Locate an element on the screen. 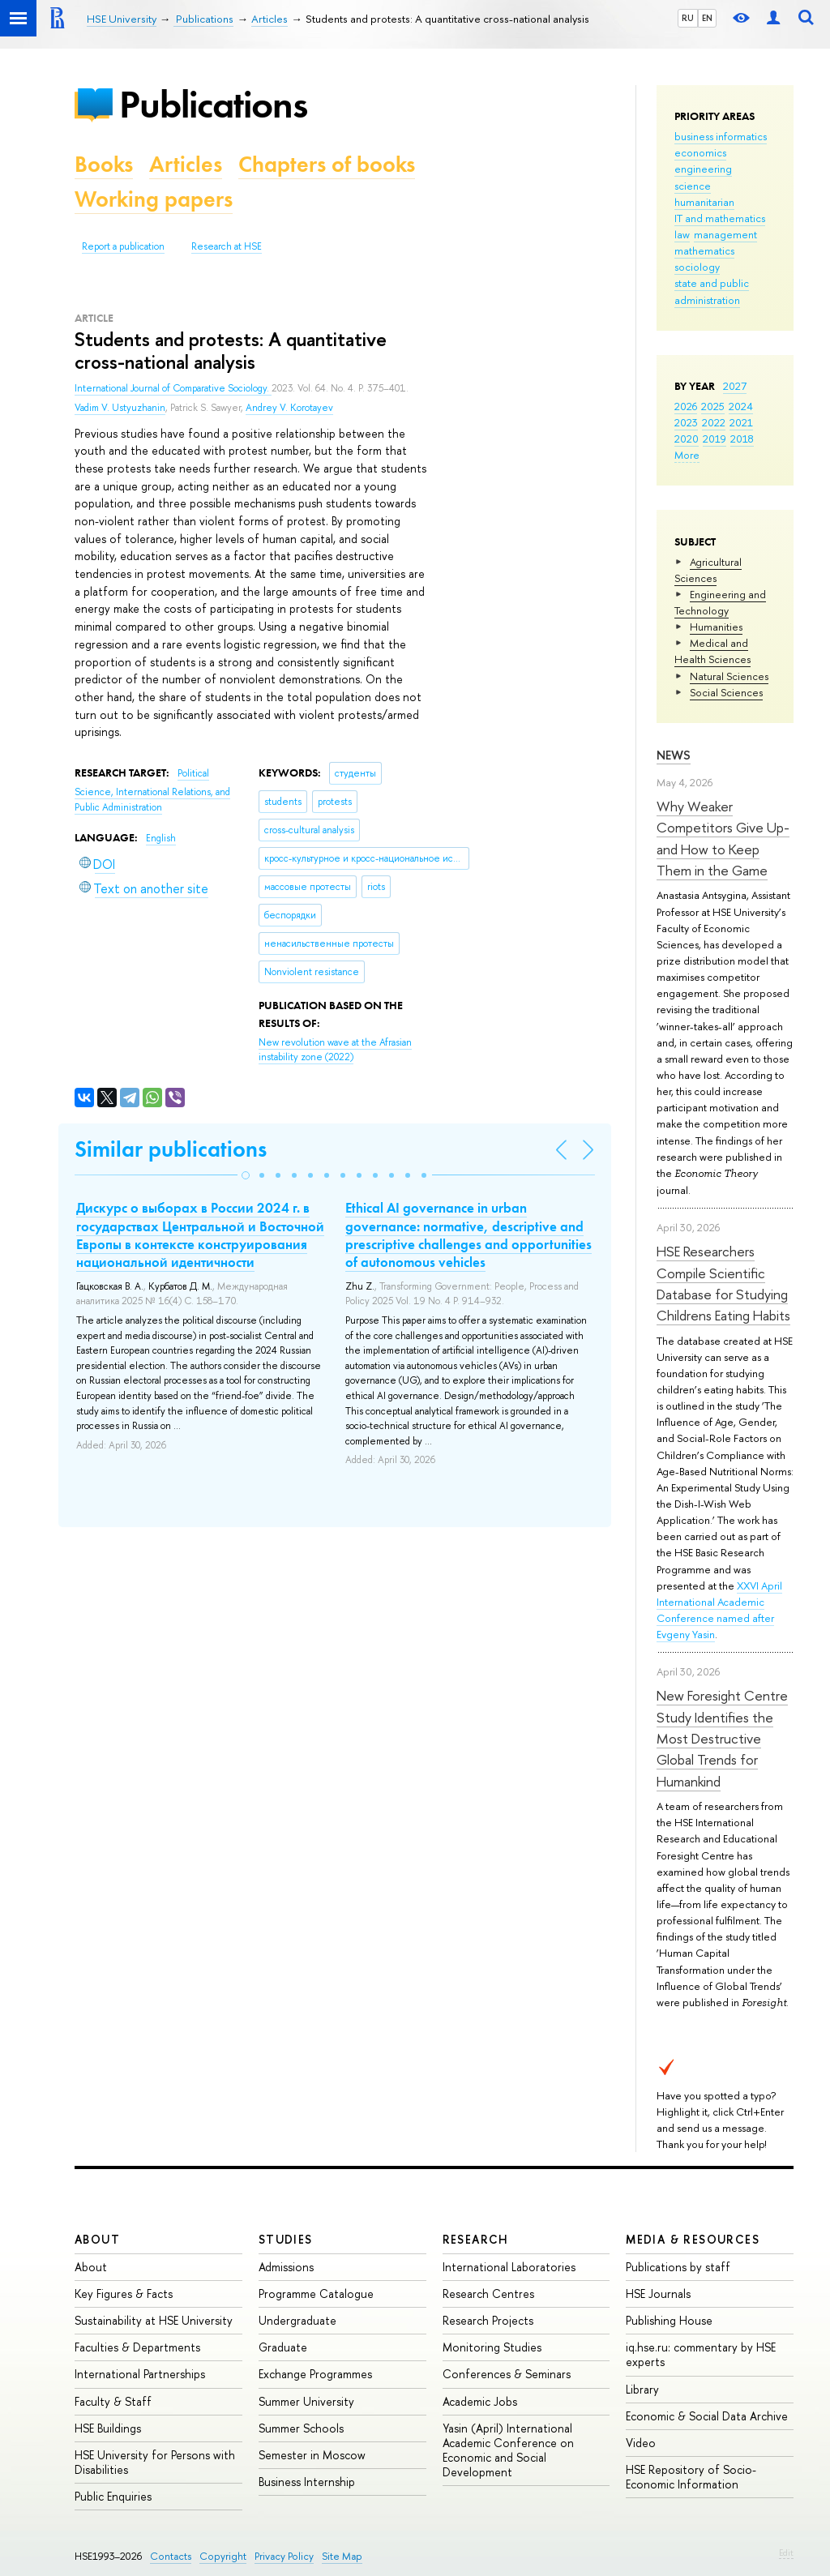 The height and width of the screenshot is (2576, 830). Academic Jobs is located at coordinates (480, 2401).